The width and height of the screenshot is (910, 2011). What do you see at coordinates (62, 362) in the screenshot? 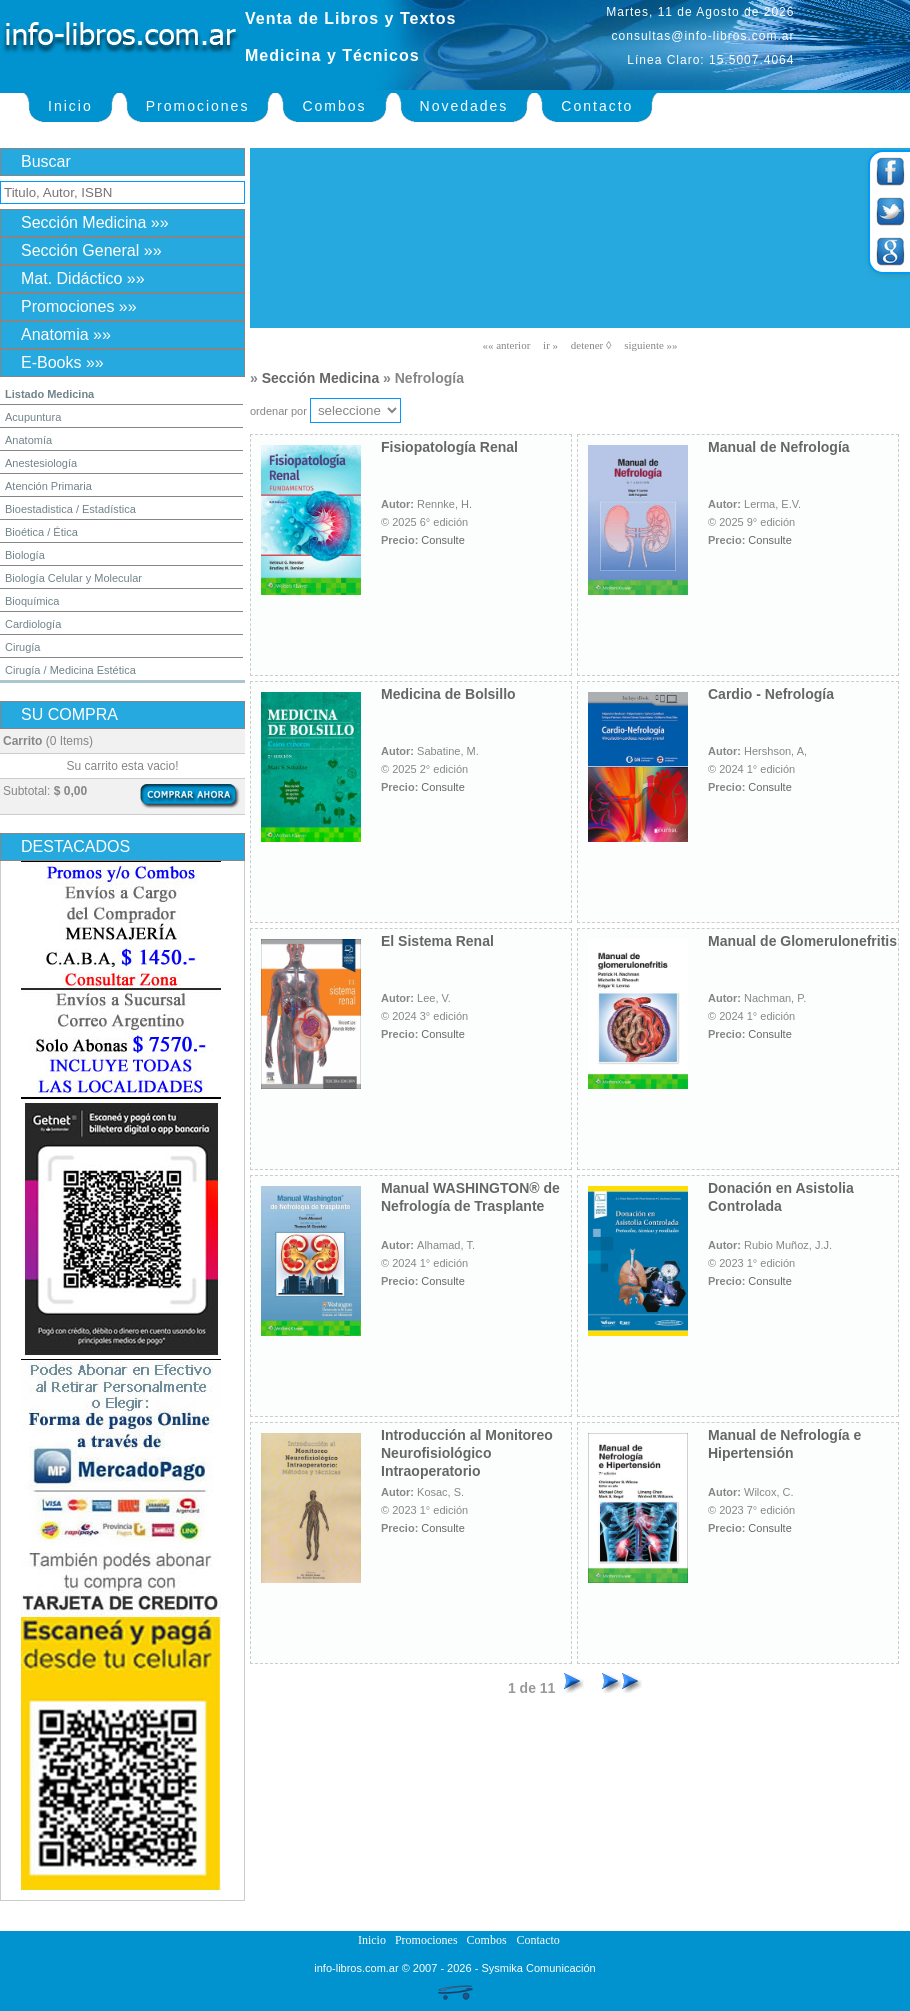
I see `E-Books »»` at bounding box center [62, 362].